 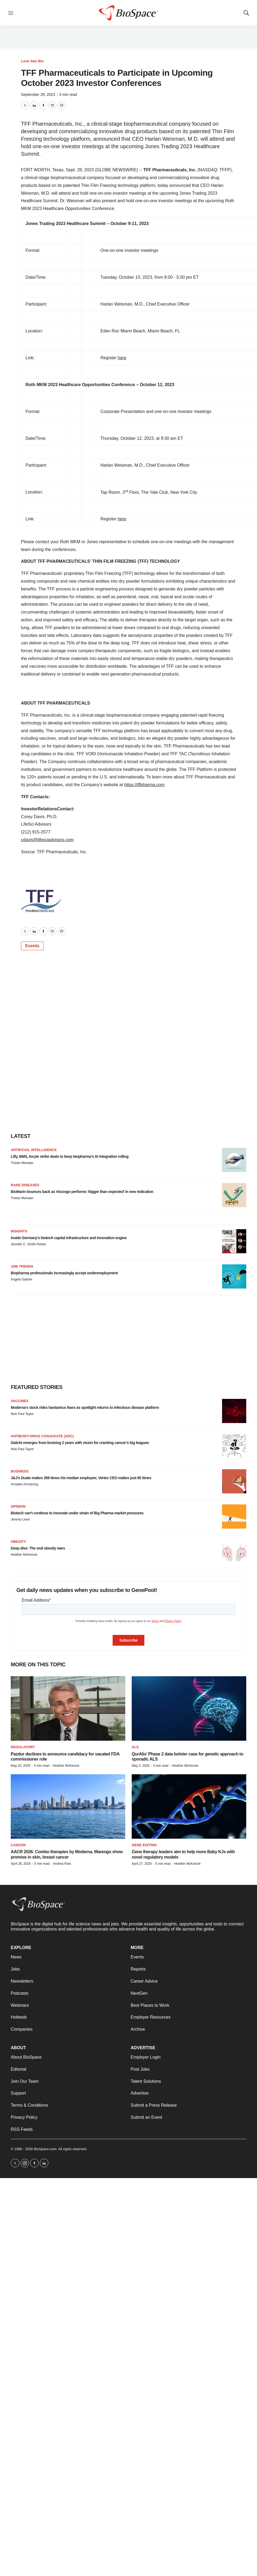 I want to click on here, so click(x=122, y=357).